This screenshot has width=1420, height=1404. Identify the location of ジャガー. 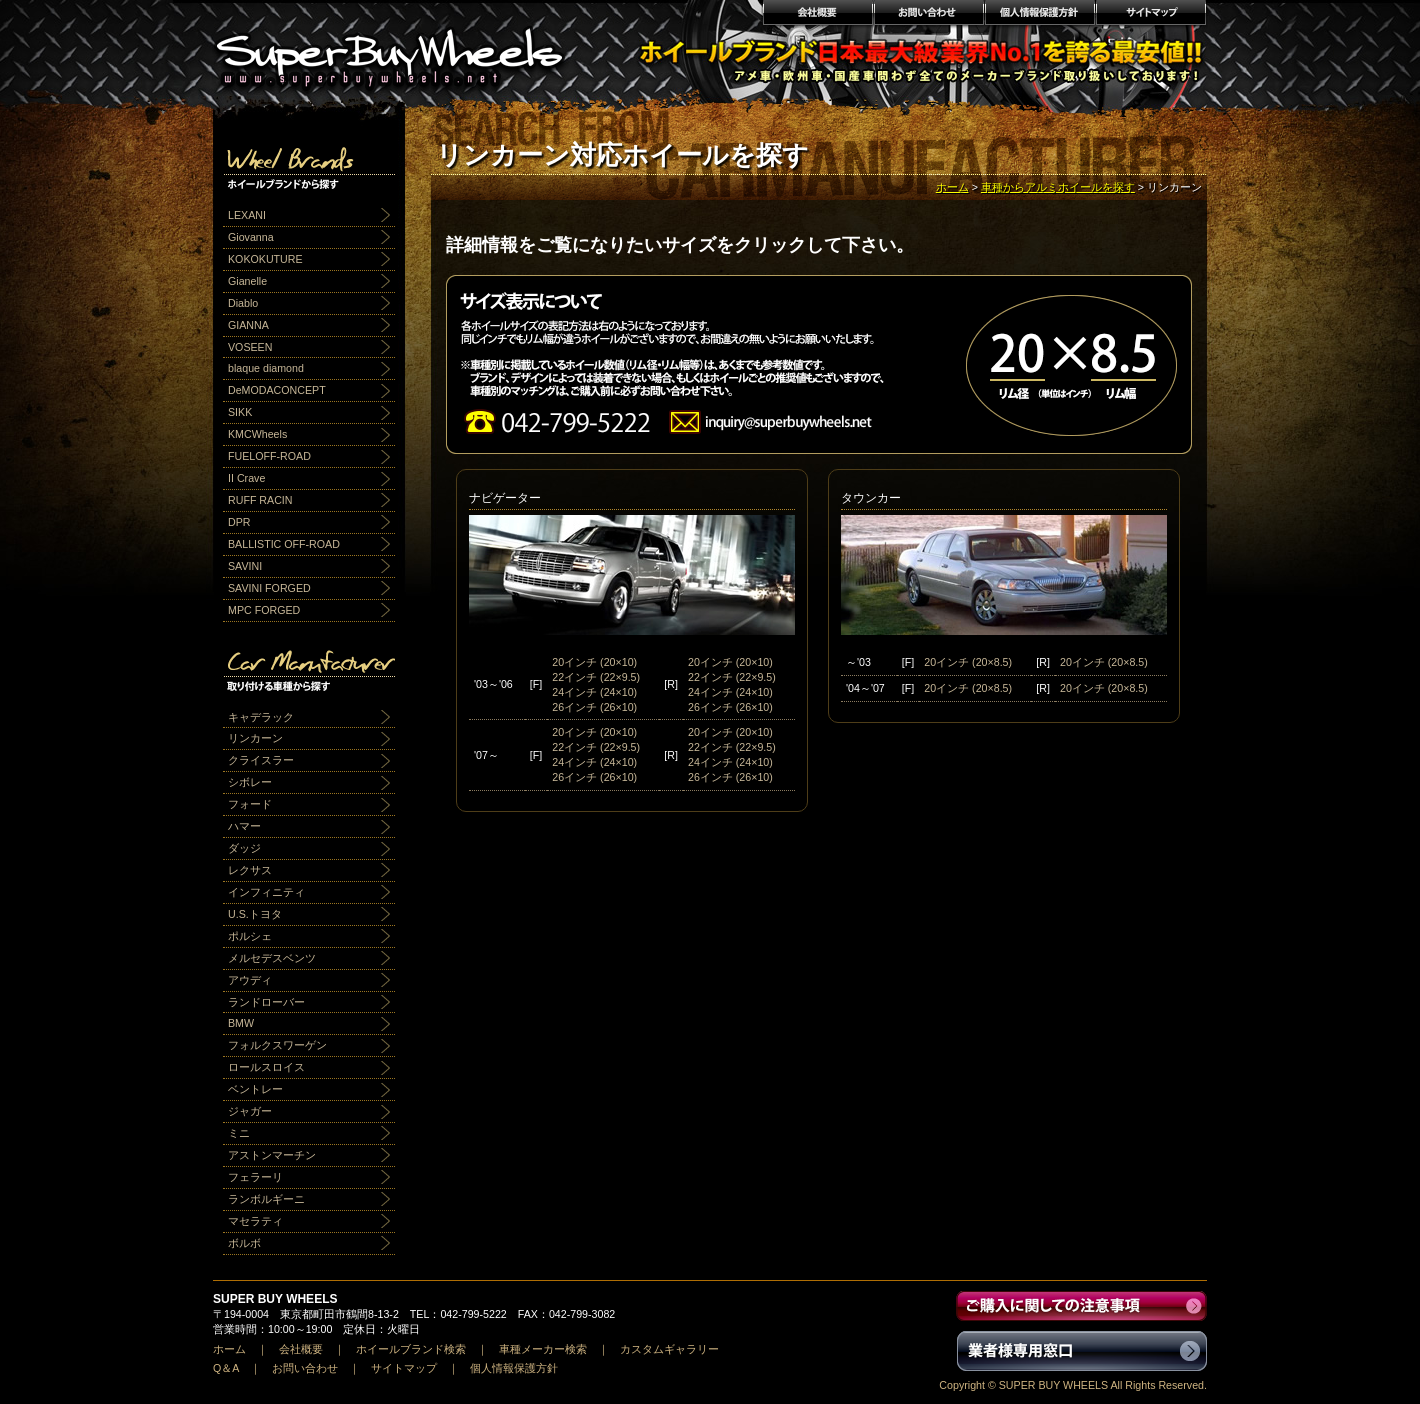
(250, 1111).